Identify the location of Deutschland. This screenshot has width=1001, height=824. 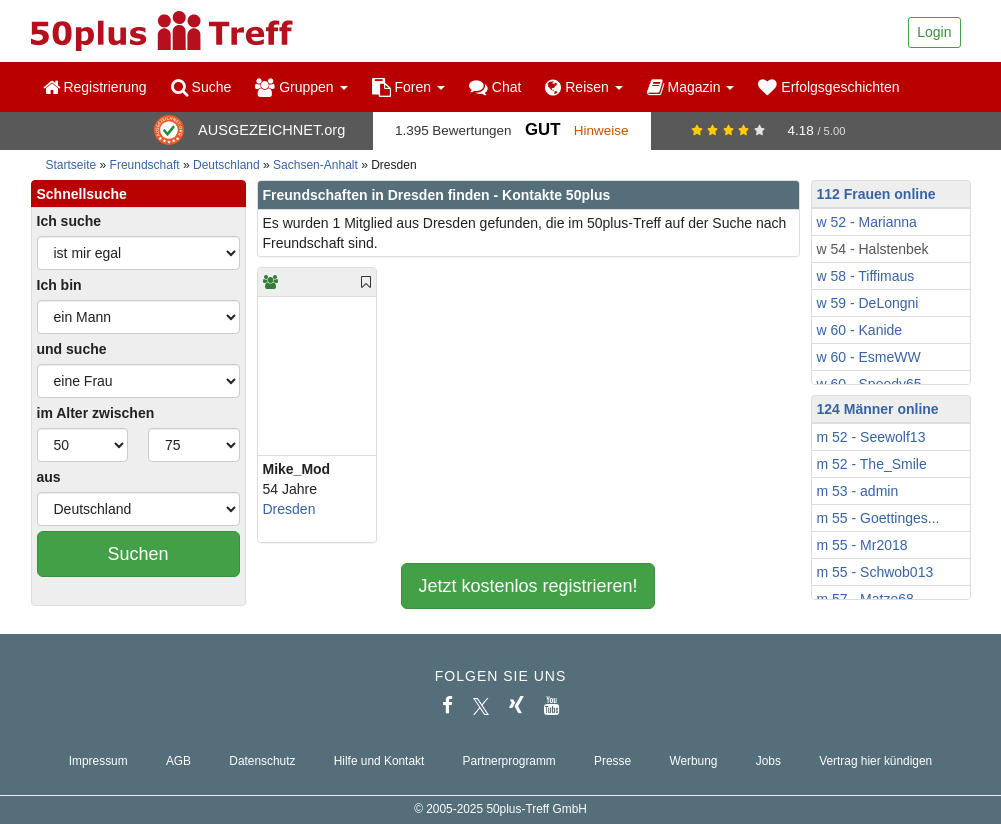
(226, 165).